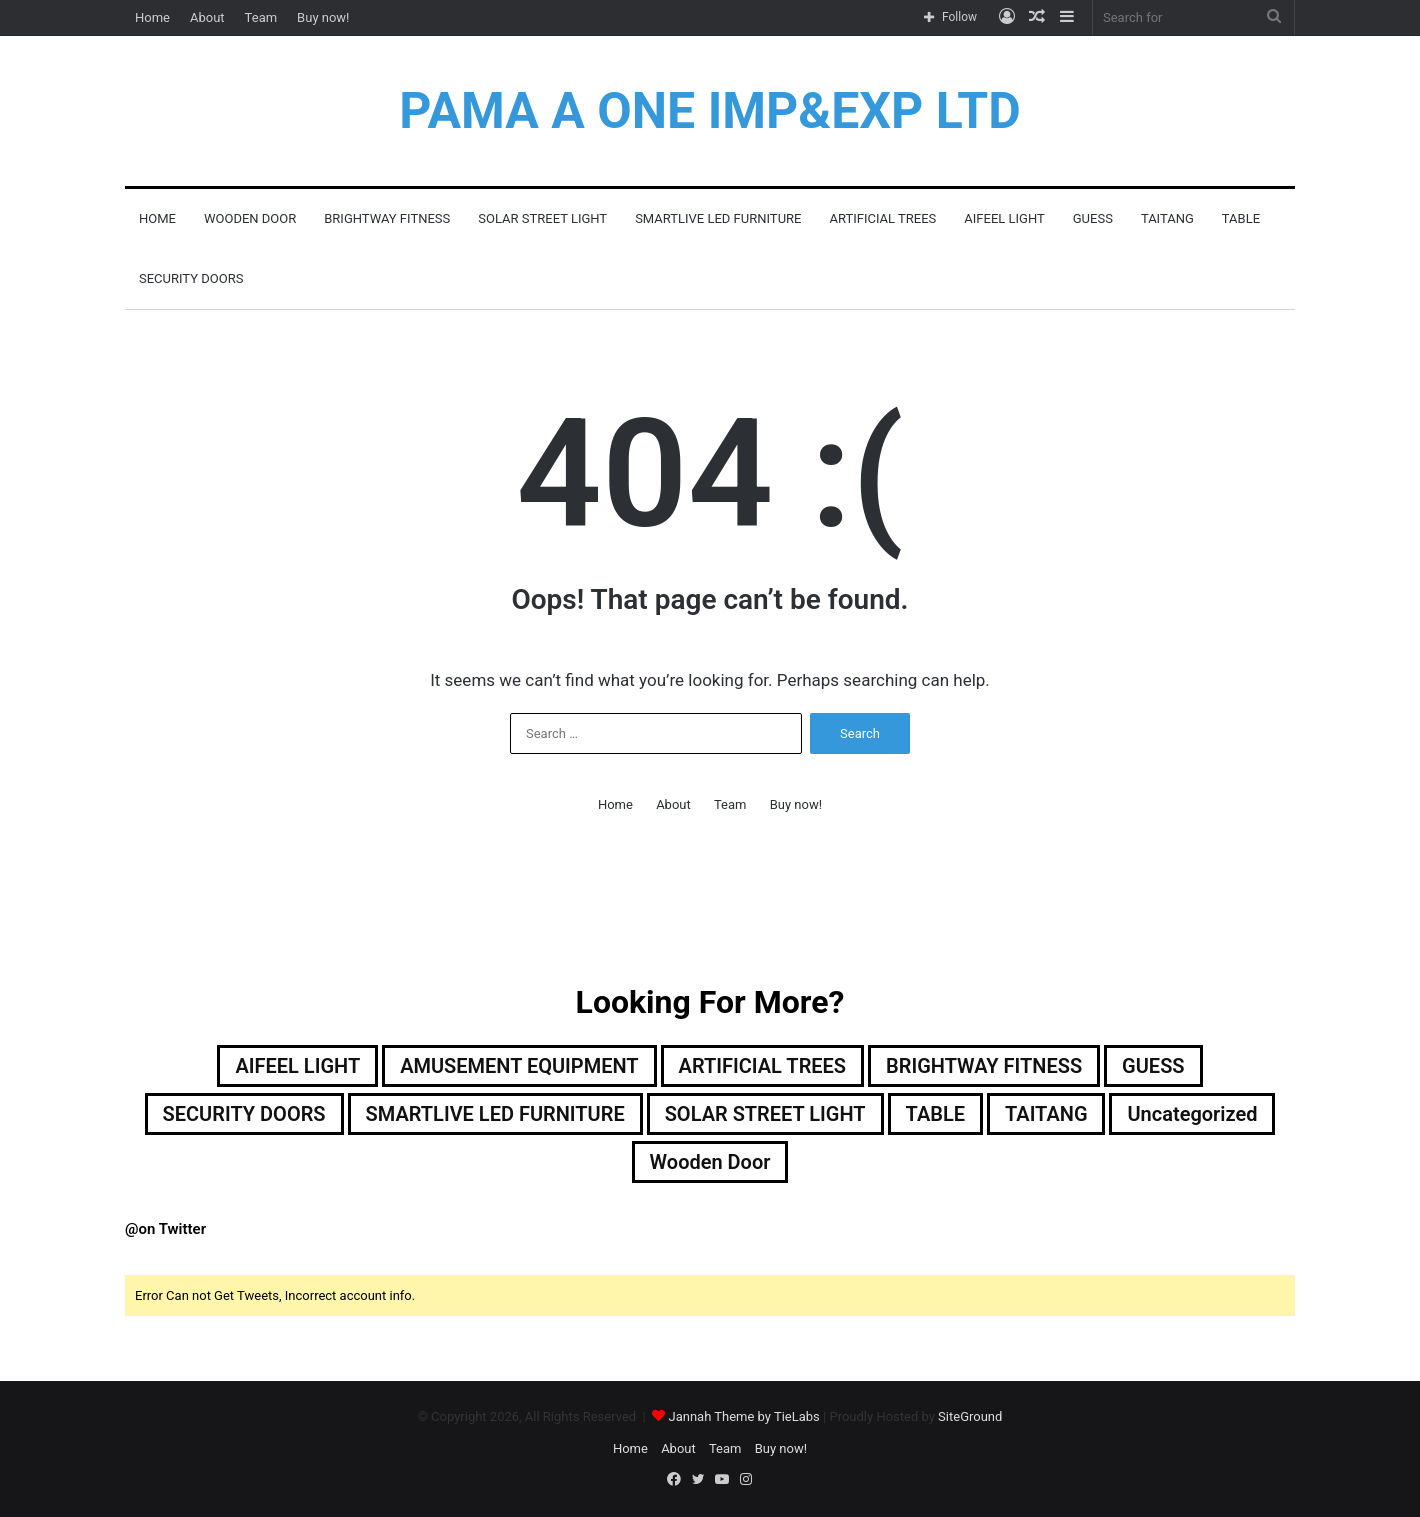 This screenshot has width=1420, height=1517. I want to click on SMARTLIVE LED FURNITURE, so click(718, 218).